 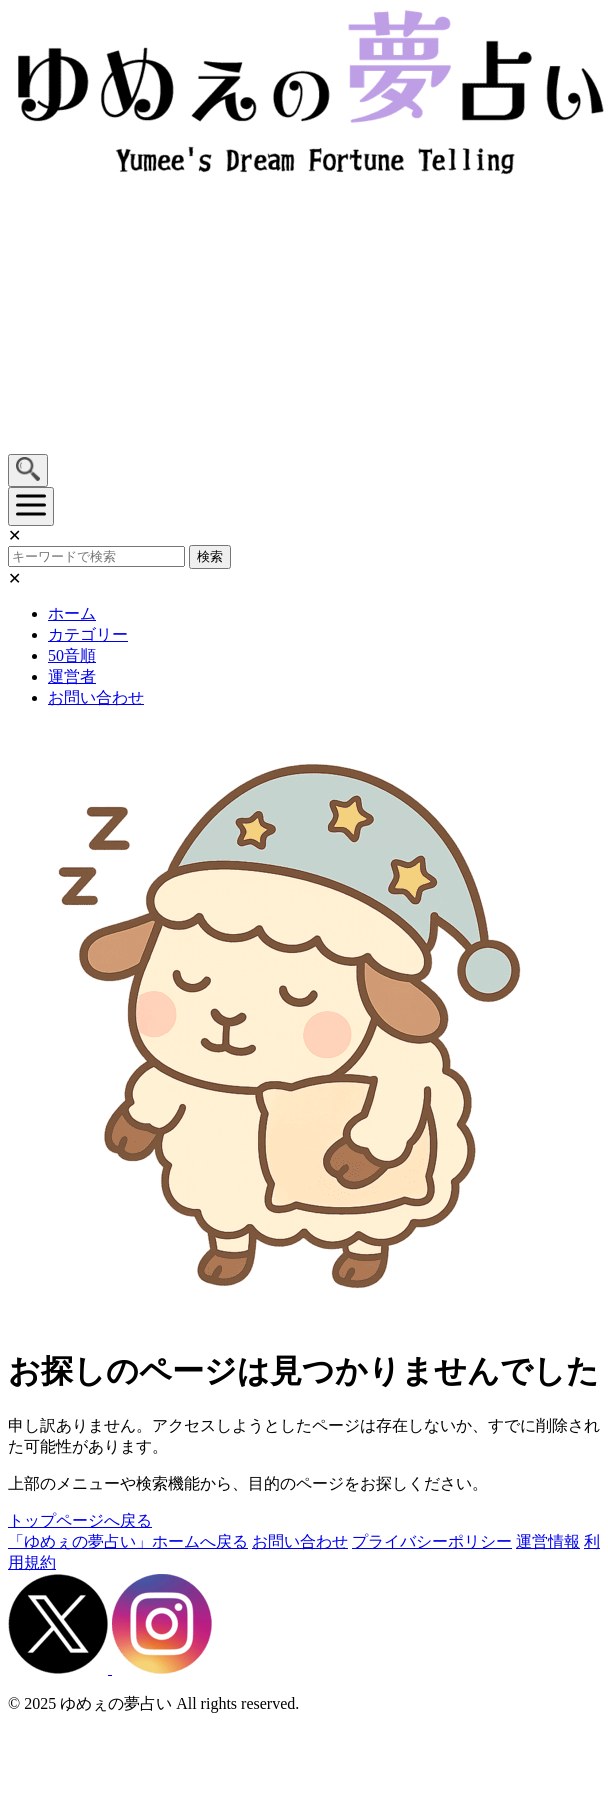 What do you see at coordinates (28, 470) in the screenshot?
I see `[検索を開く]` at bounding box center [28, 470].